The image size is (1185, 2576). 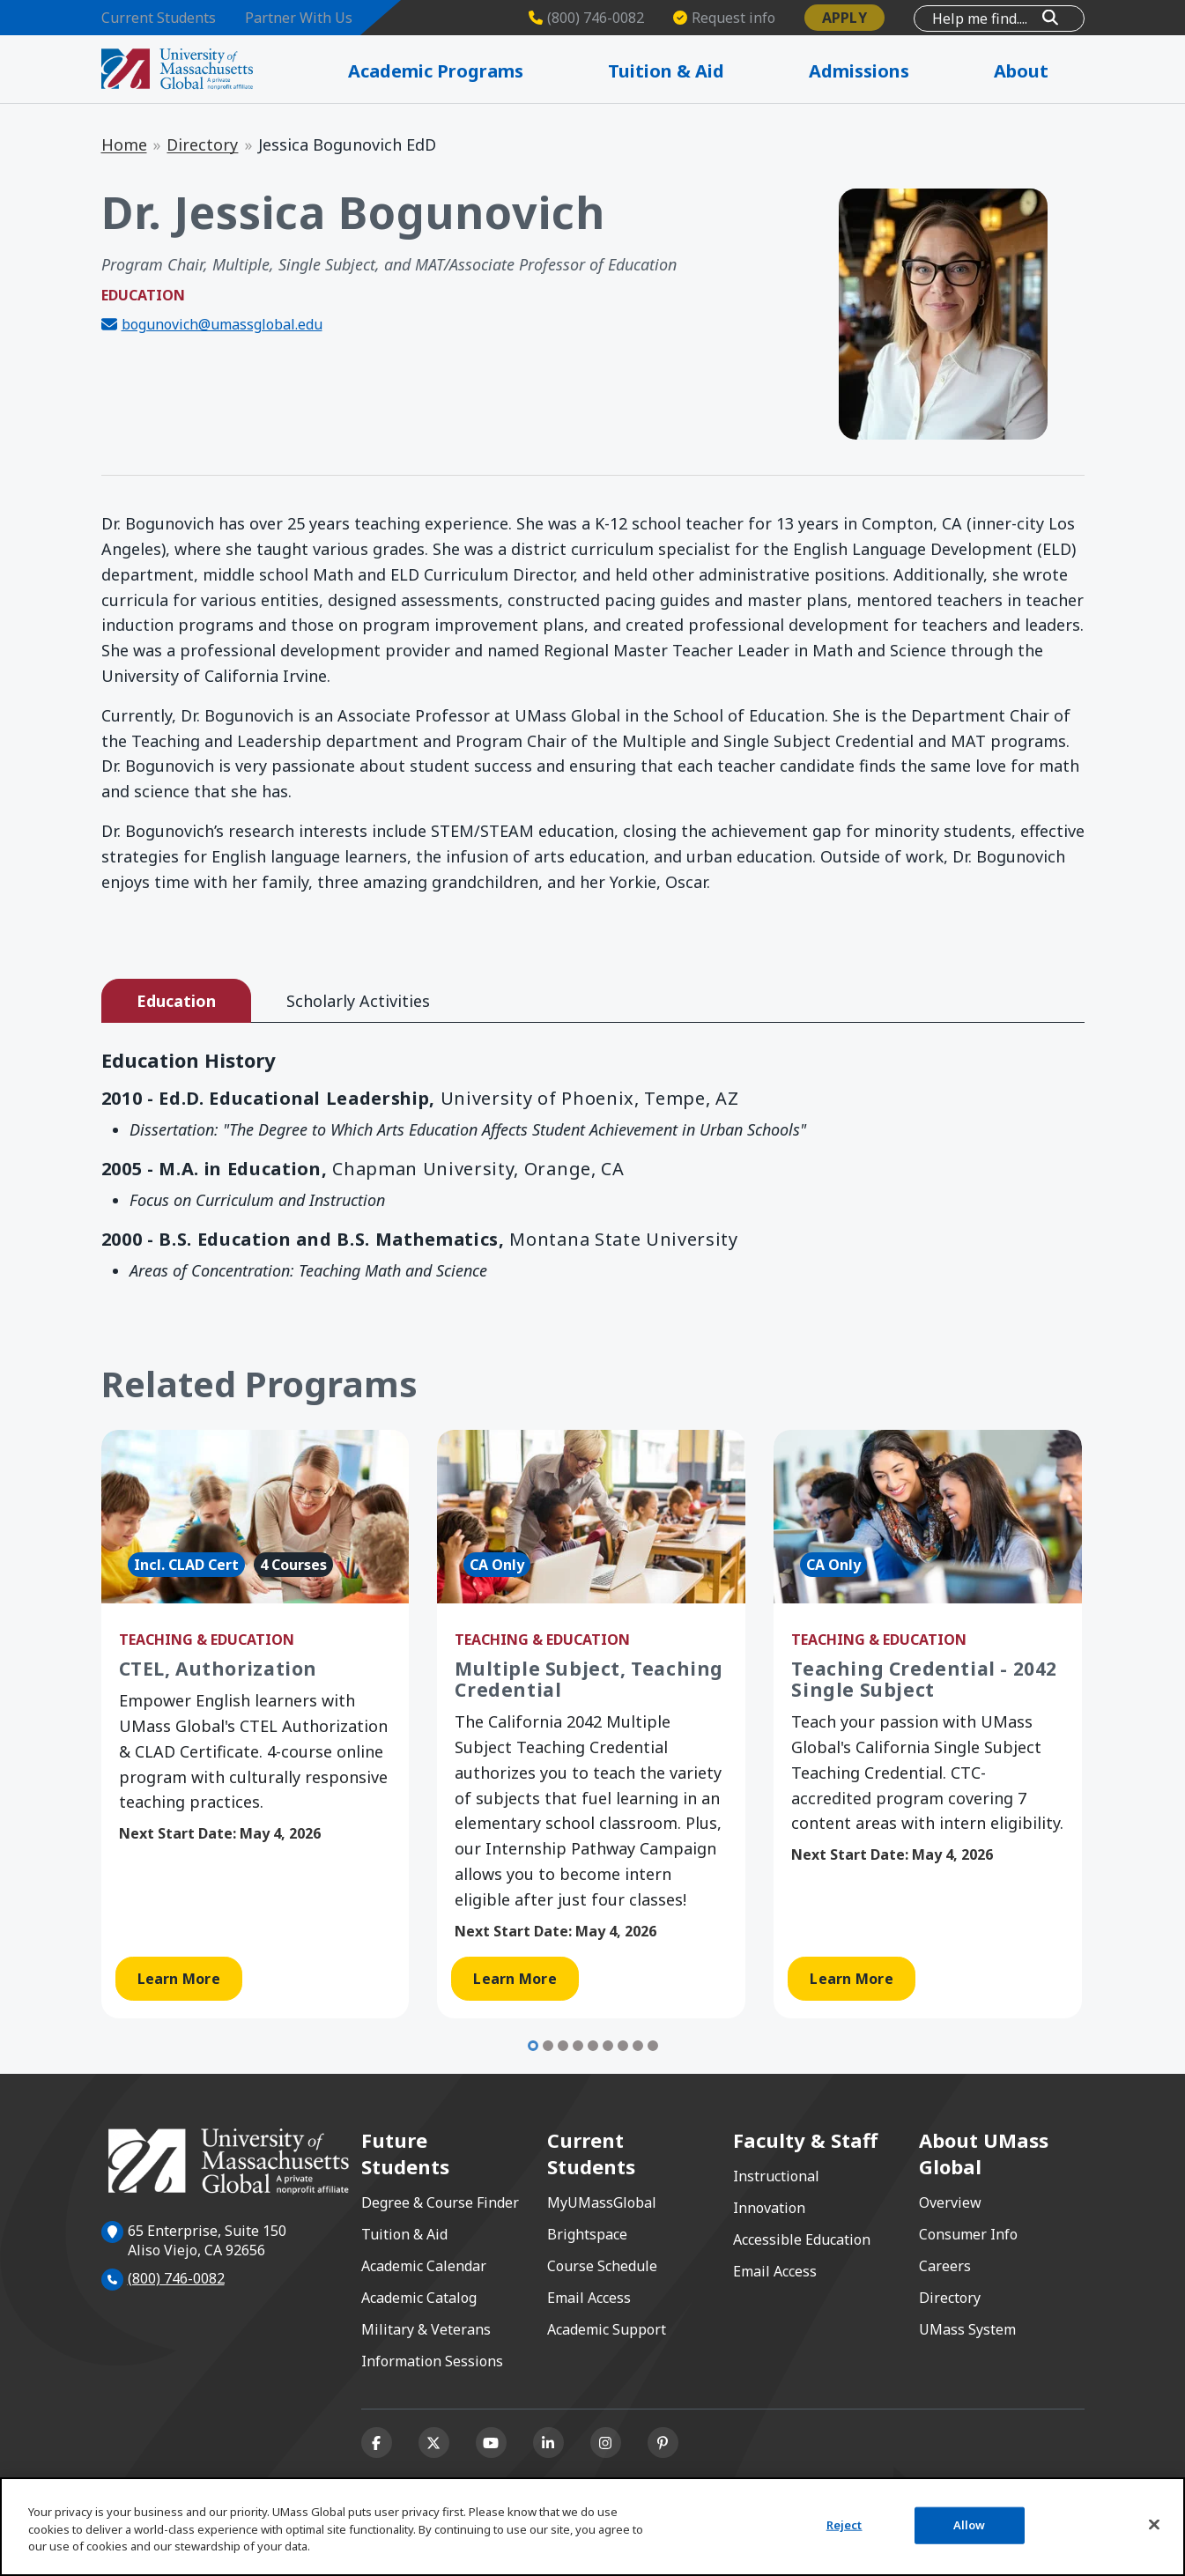 What do you see at coordinates (968, 2234) in the screenshot?
I see `Consumer Info` at bounding box center [968, 2234].